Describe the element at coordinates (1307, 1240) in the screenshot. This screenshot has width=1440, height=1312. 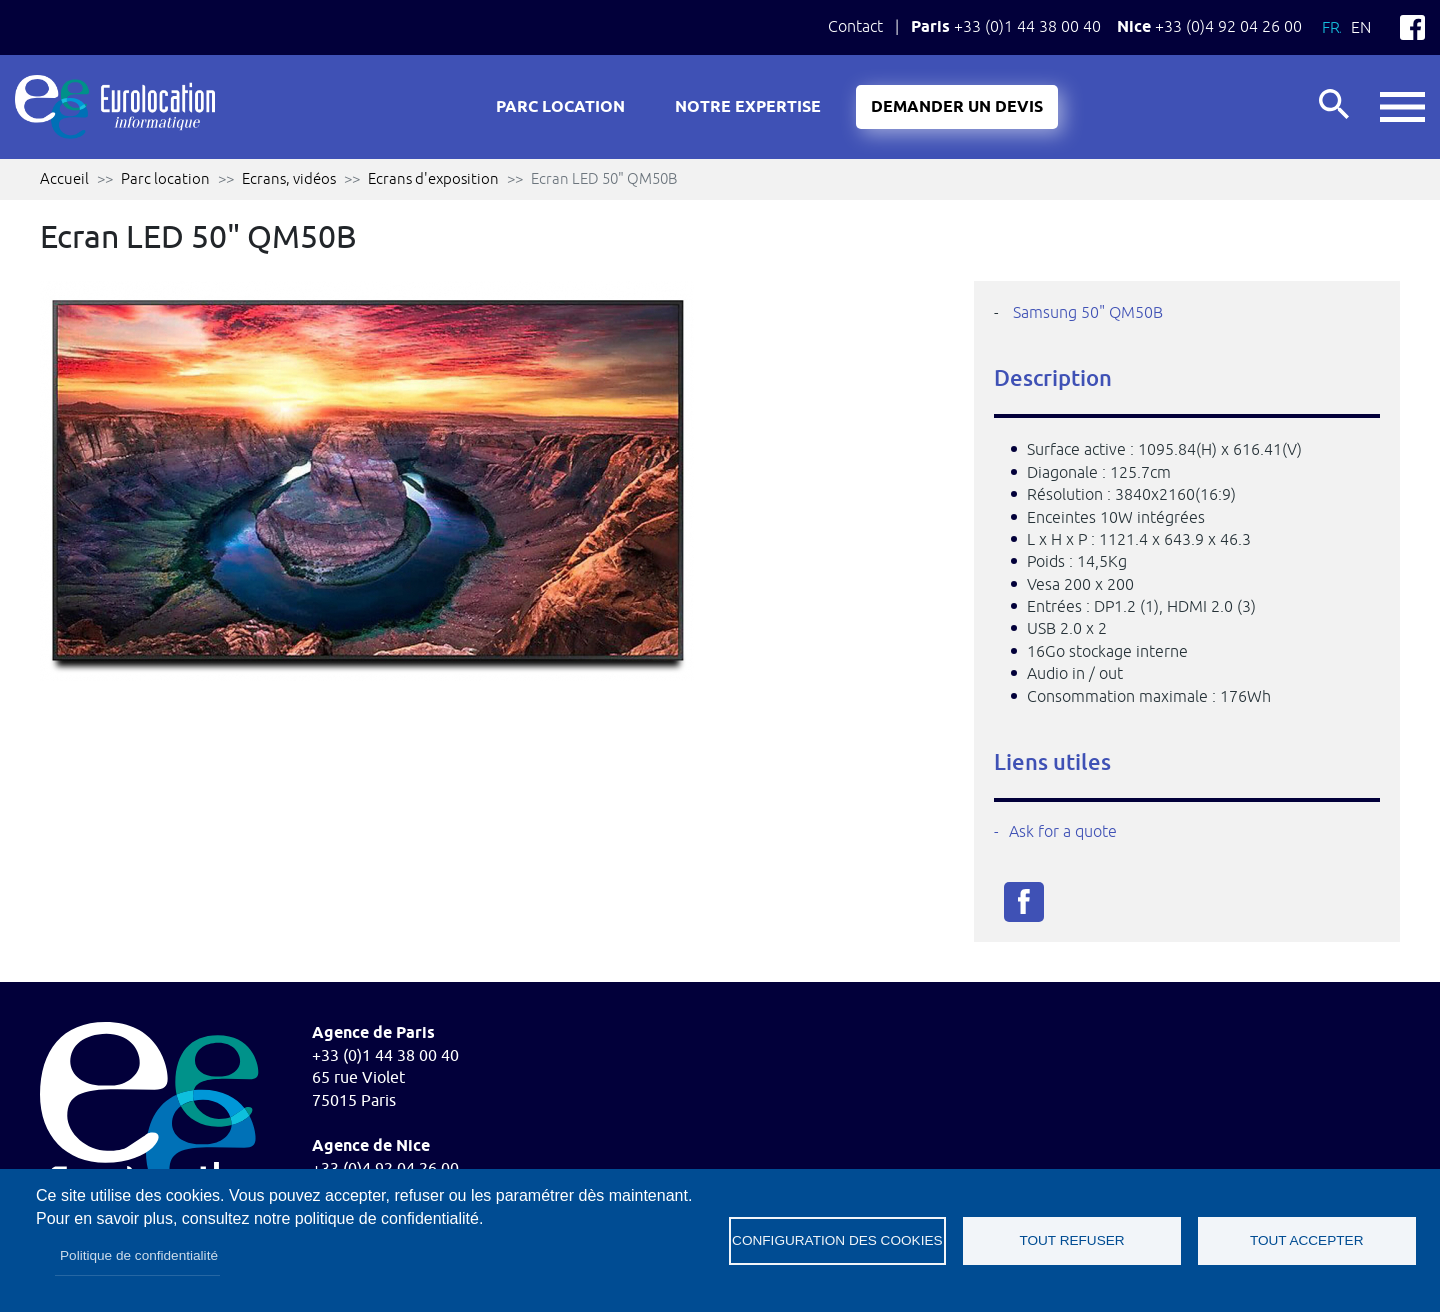
I see `Tout accepter` at that location.